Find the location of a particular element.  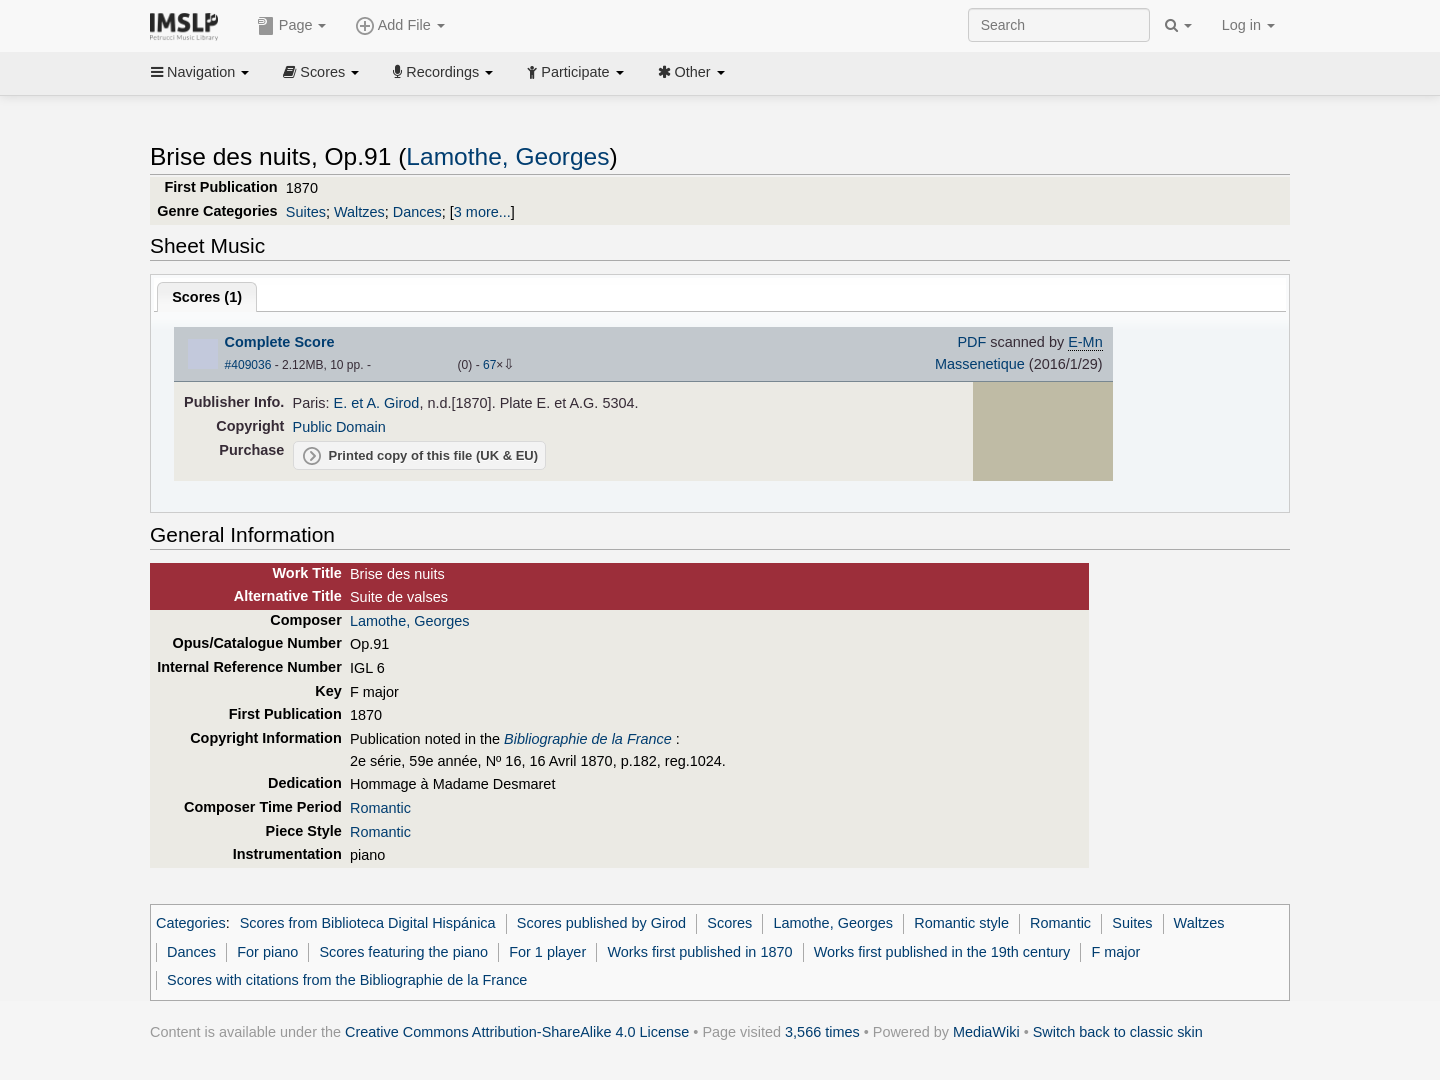

Switch back to classic skin is located at coordinates (1118, 1032).